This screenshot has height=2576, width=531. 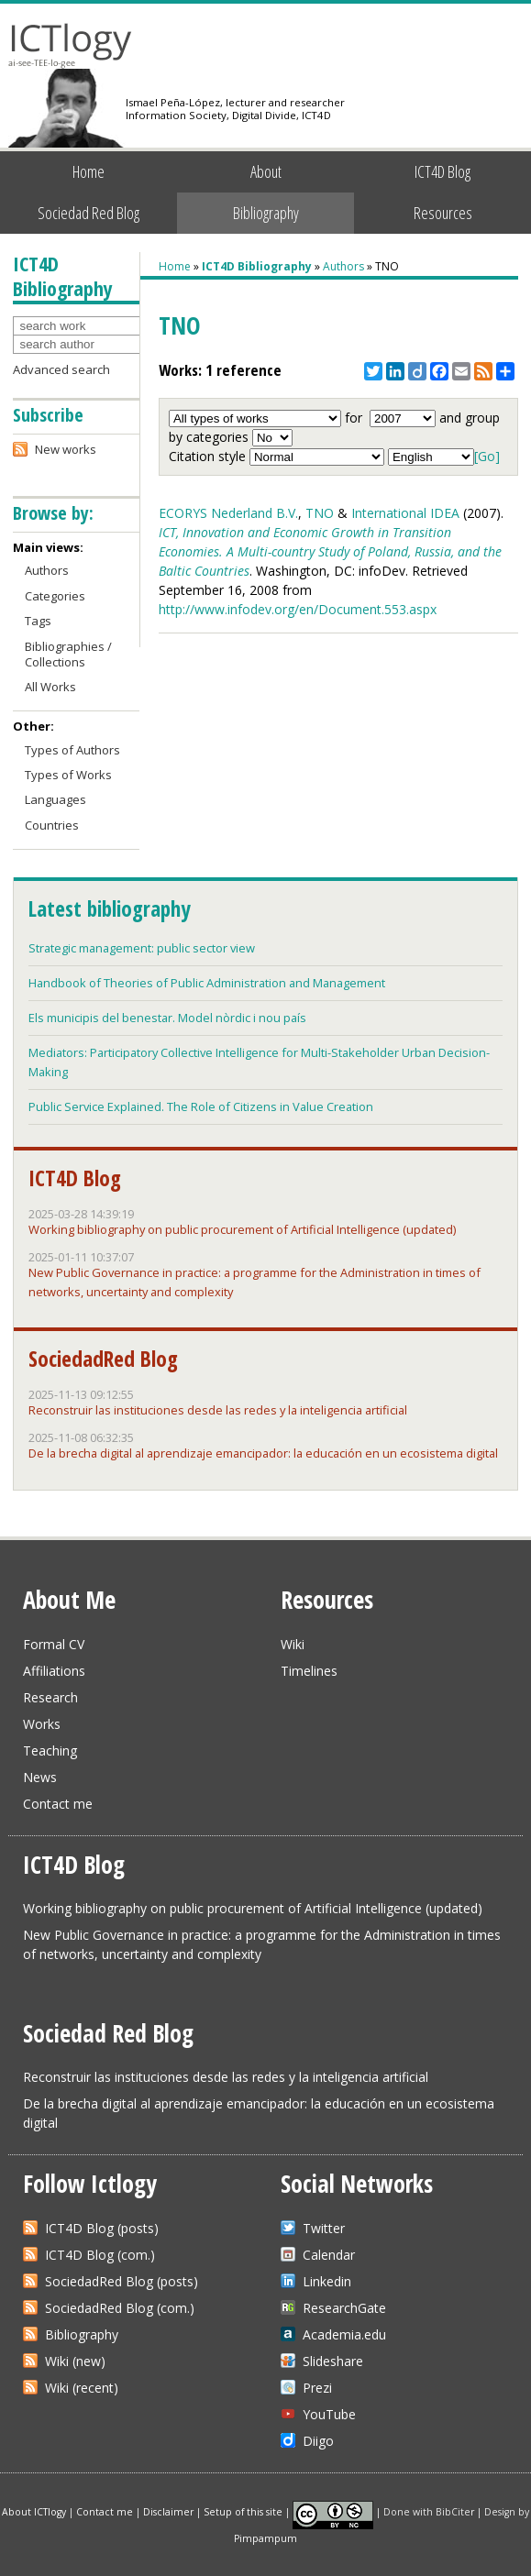 What do you see at coordinates (265, 2538) in the screenshot?
I see `Pimpampum` at bounding box center [265, 2538].